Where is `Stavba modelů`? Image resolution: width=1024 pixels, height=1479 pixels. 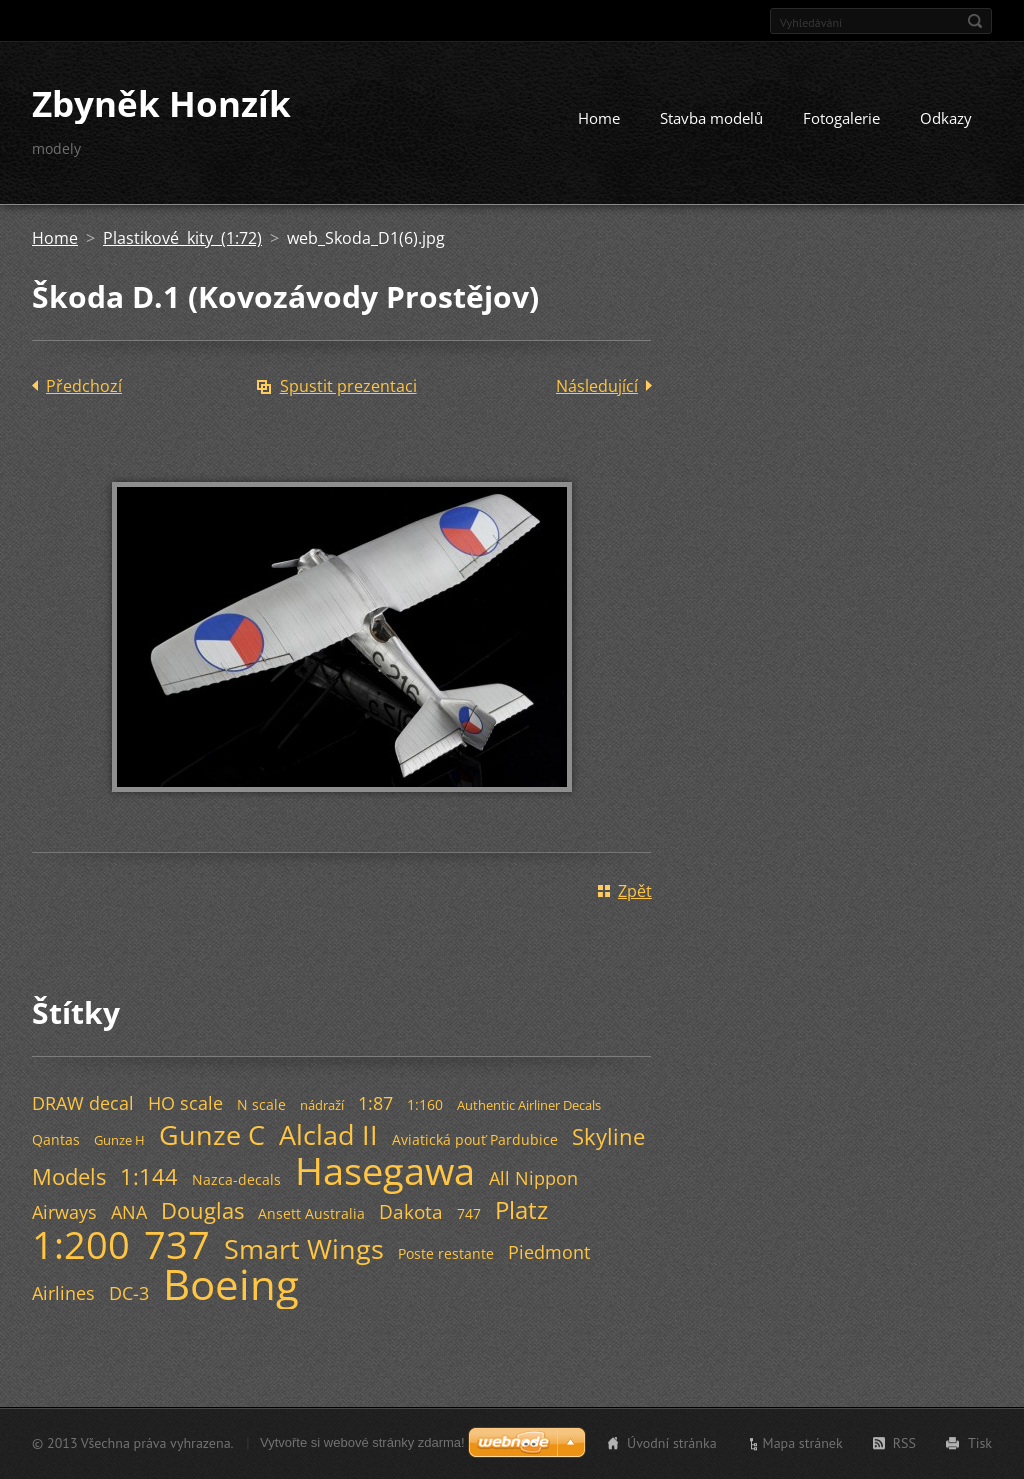 Stavba modelů is located at coordinates (711, 118).